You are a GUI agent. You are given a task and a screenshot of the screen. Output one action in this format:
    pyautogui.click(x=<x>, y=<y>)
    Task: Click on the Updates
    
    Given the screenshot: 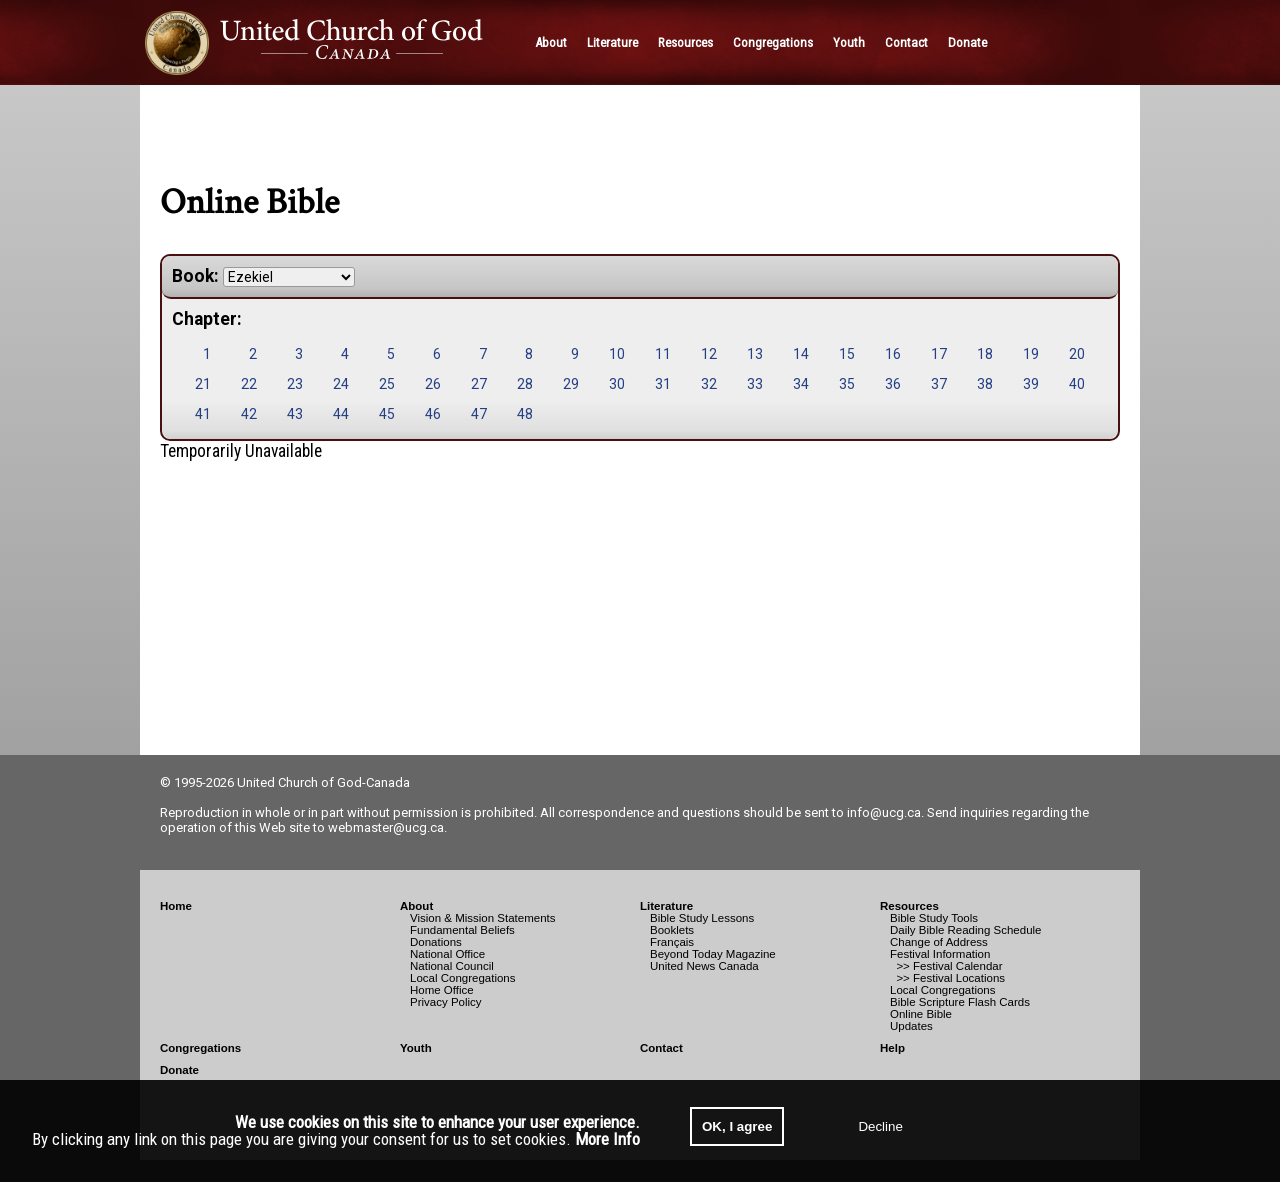 What is the action you would take?
    pyautogui.click(x=911, y=1026)
    